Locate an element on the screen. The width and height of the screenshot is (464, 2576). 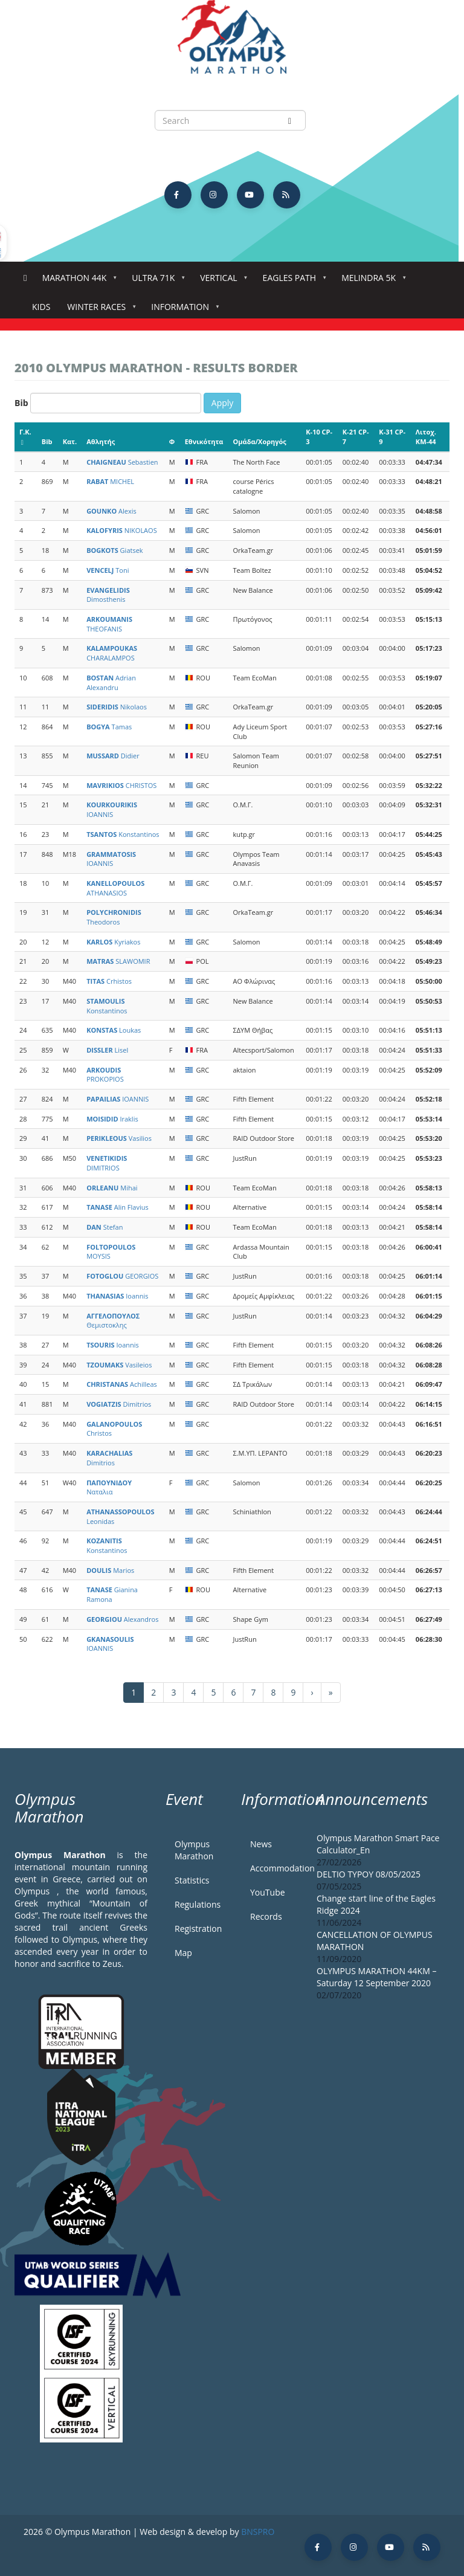
Iraklis is located at coordinates (112, 1118).